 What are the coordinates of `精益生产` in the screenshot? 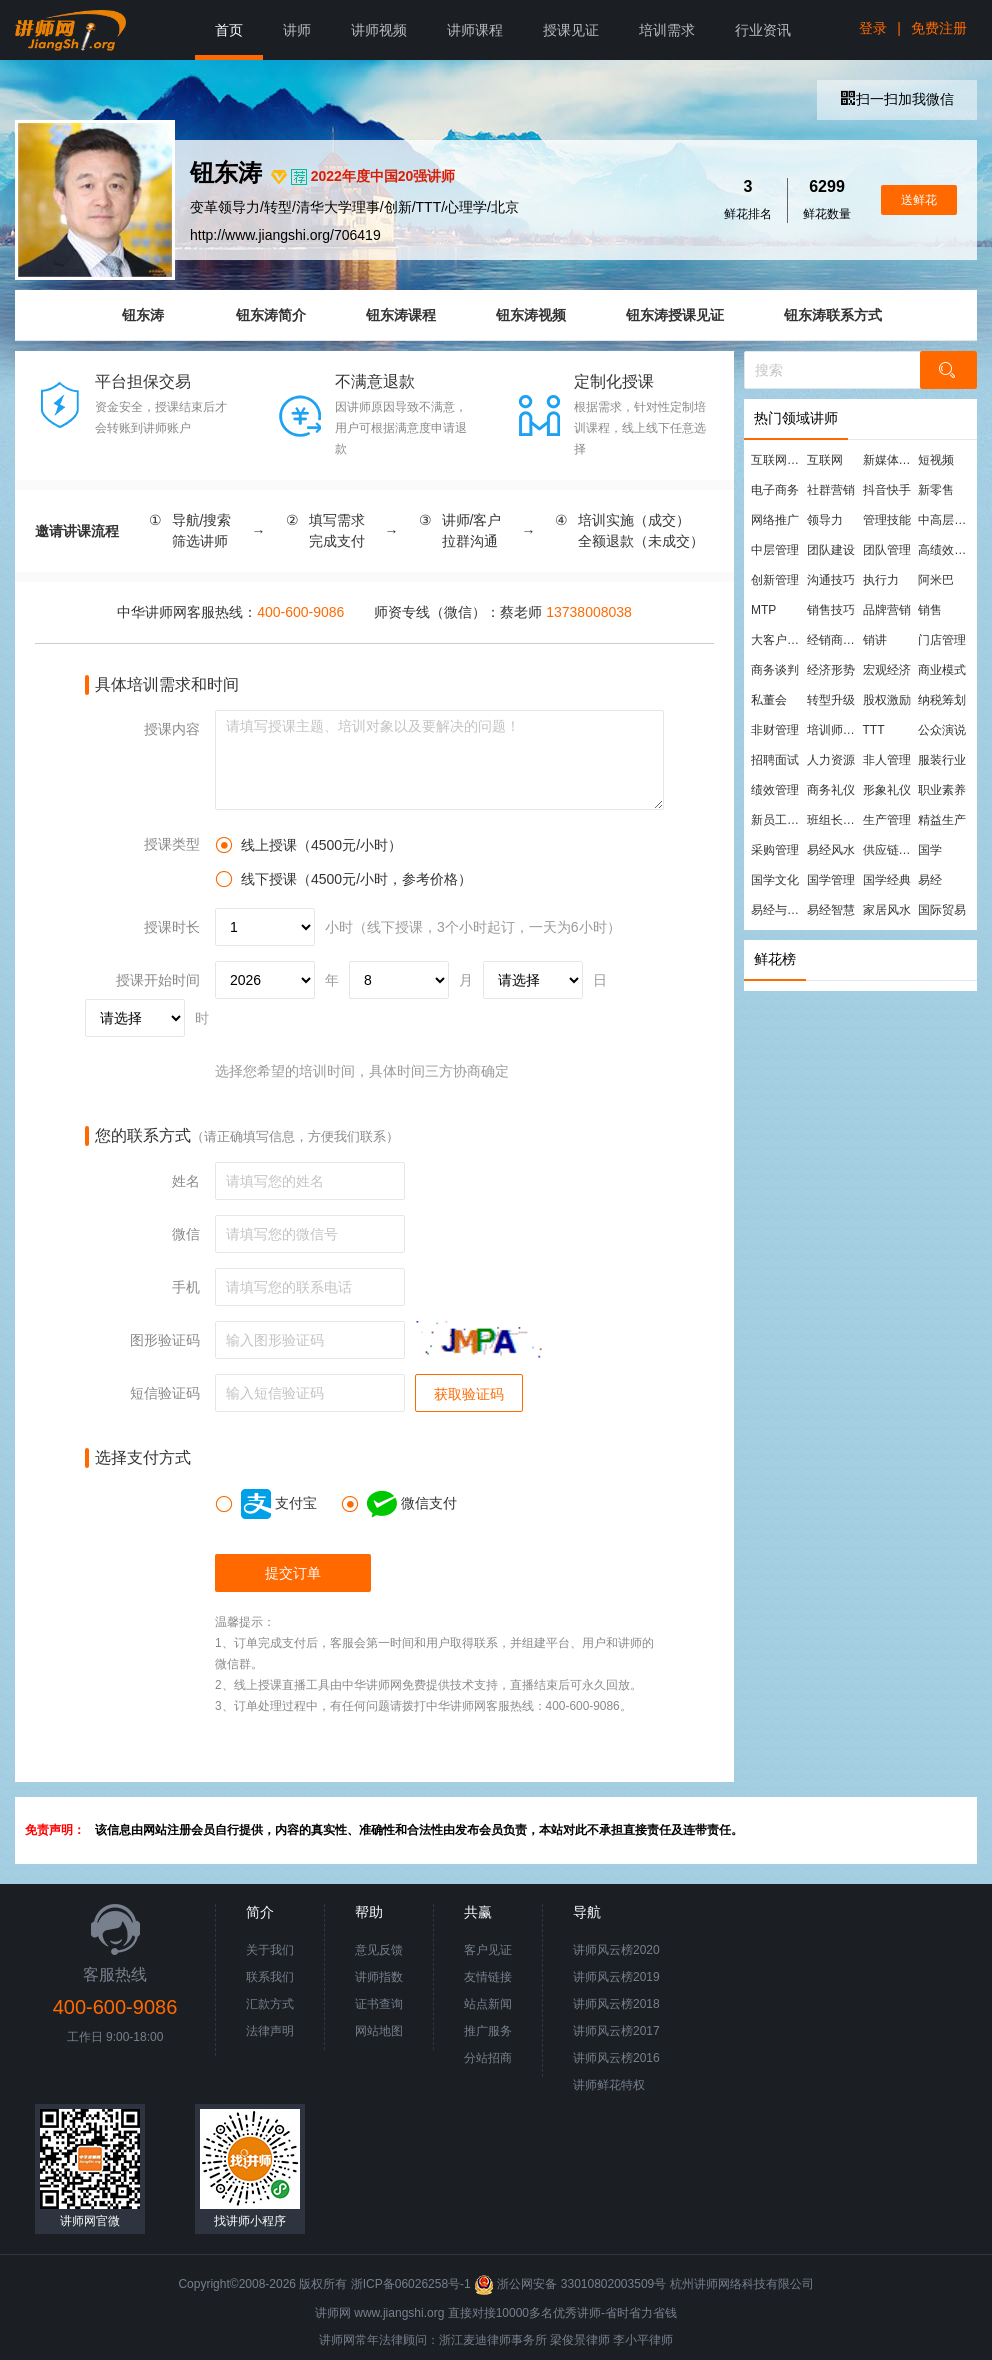 It's located at (942, 820).